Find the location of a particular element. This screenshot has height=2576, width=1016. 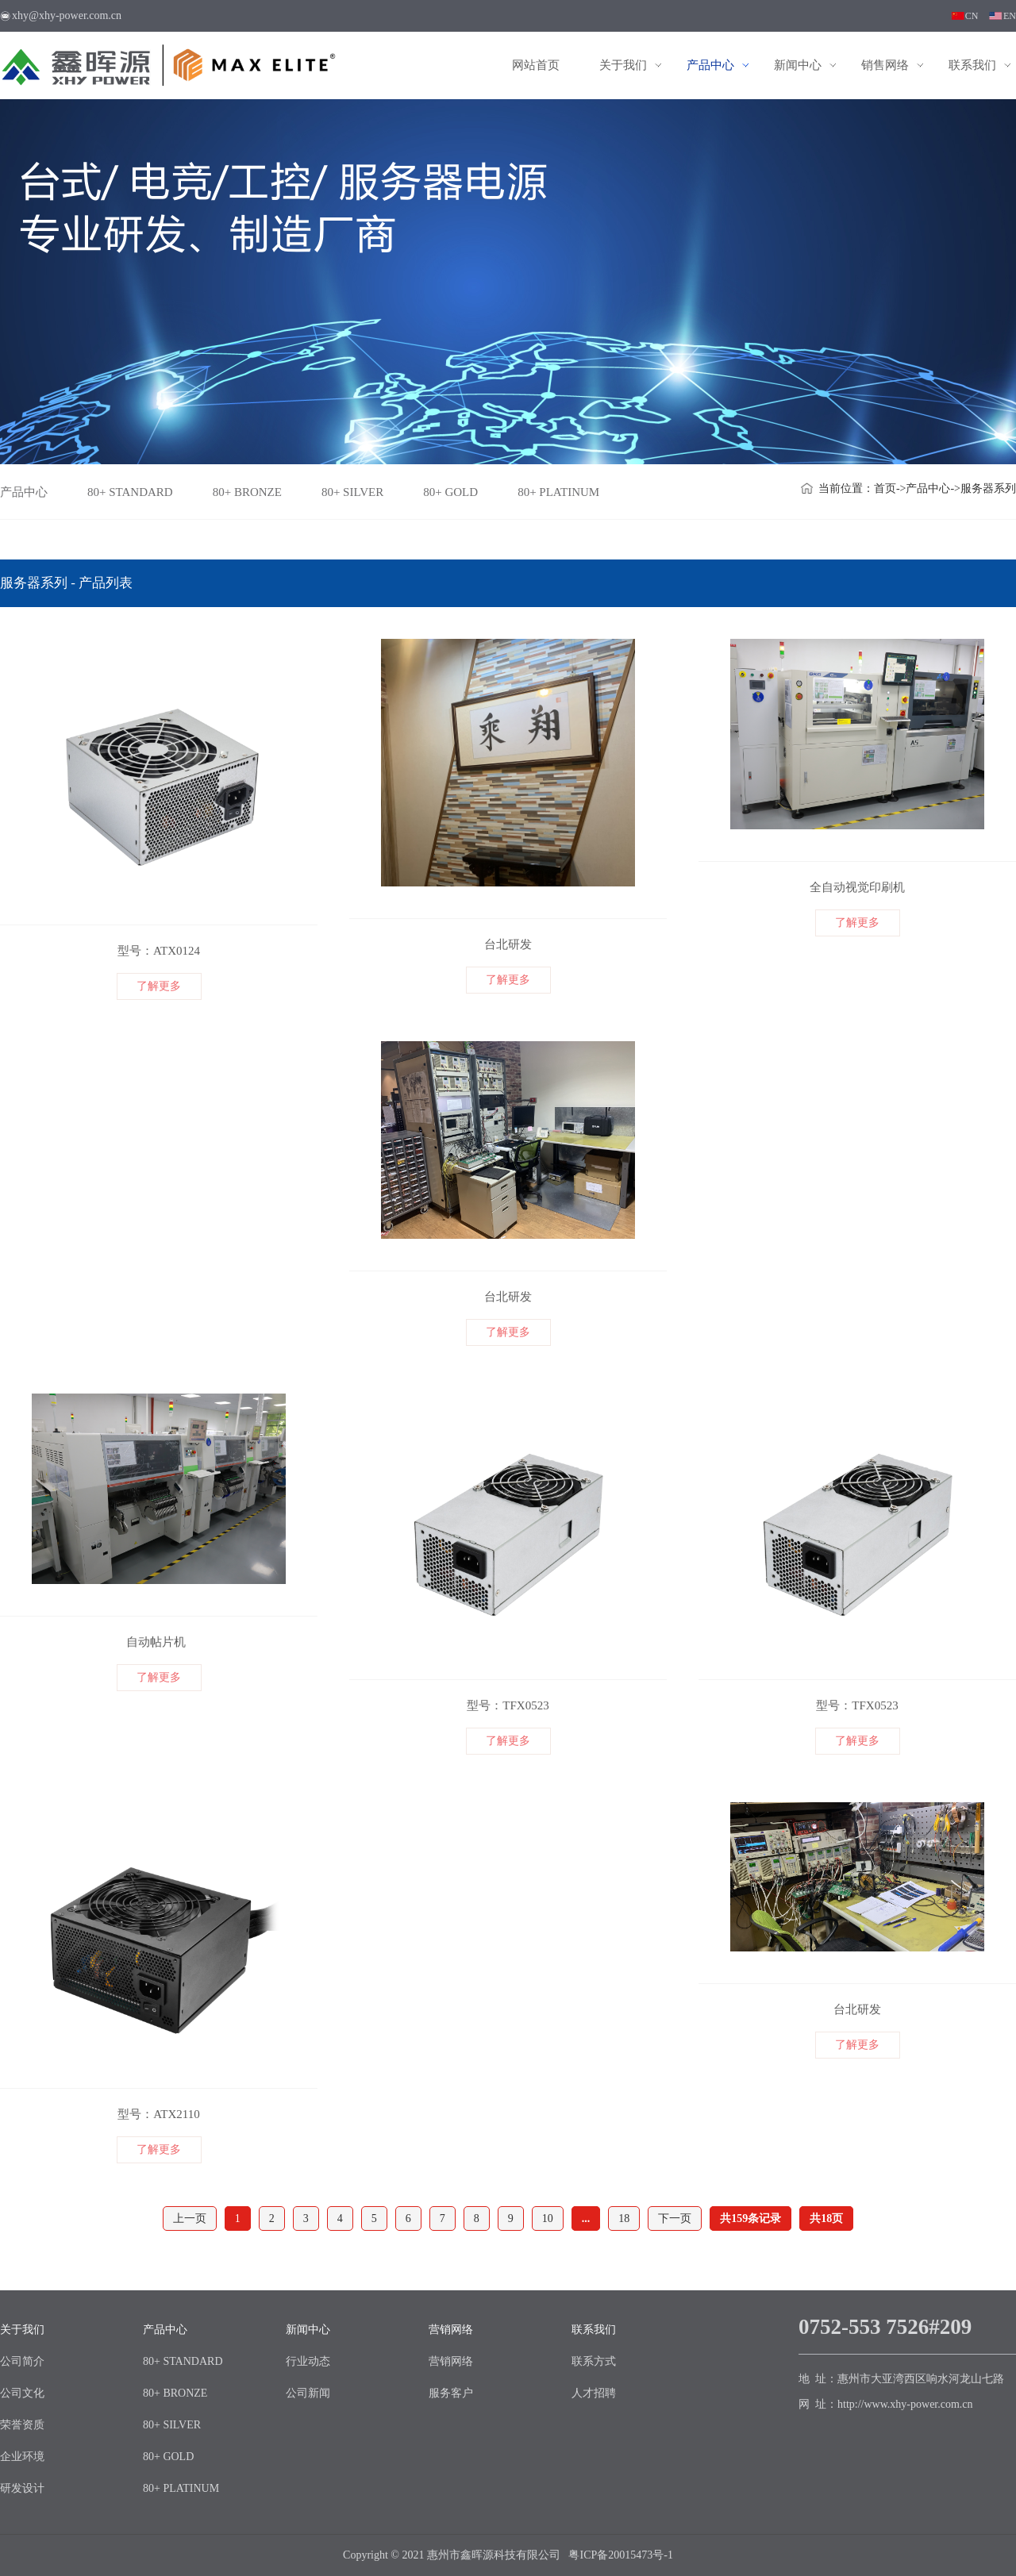

联系方式 is located at coordinates (594, 2361).